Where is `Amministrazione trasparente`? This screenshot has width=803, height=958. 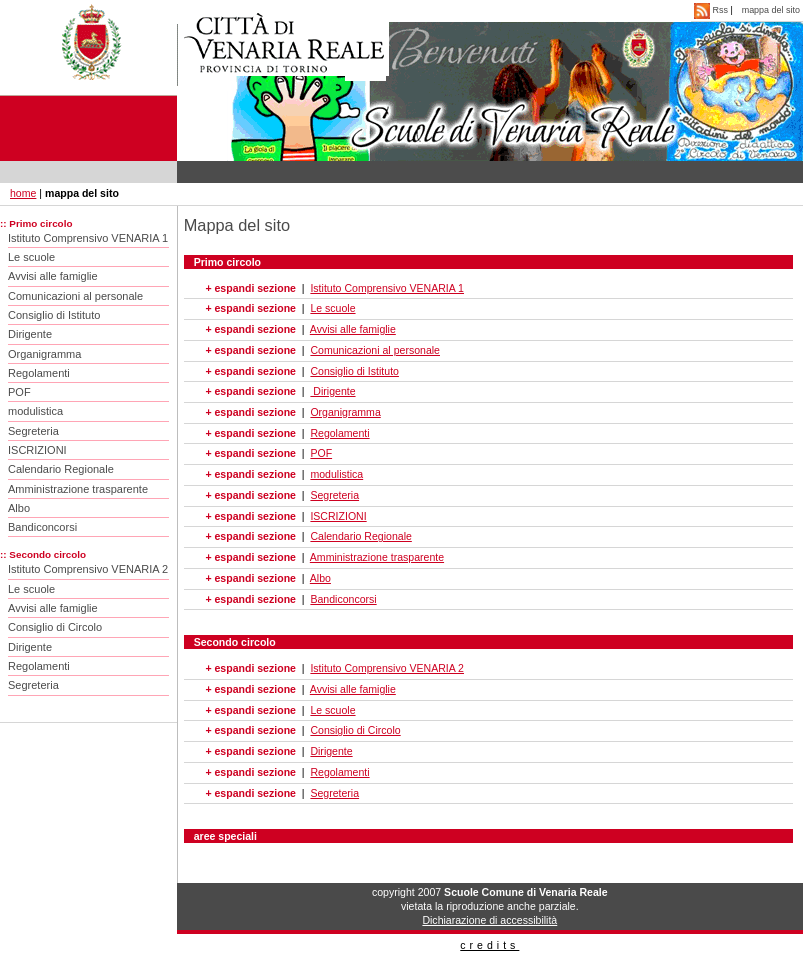
Amministrazione trasparente is located at coordinates (78, 489).